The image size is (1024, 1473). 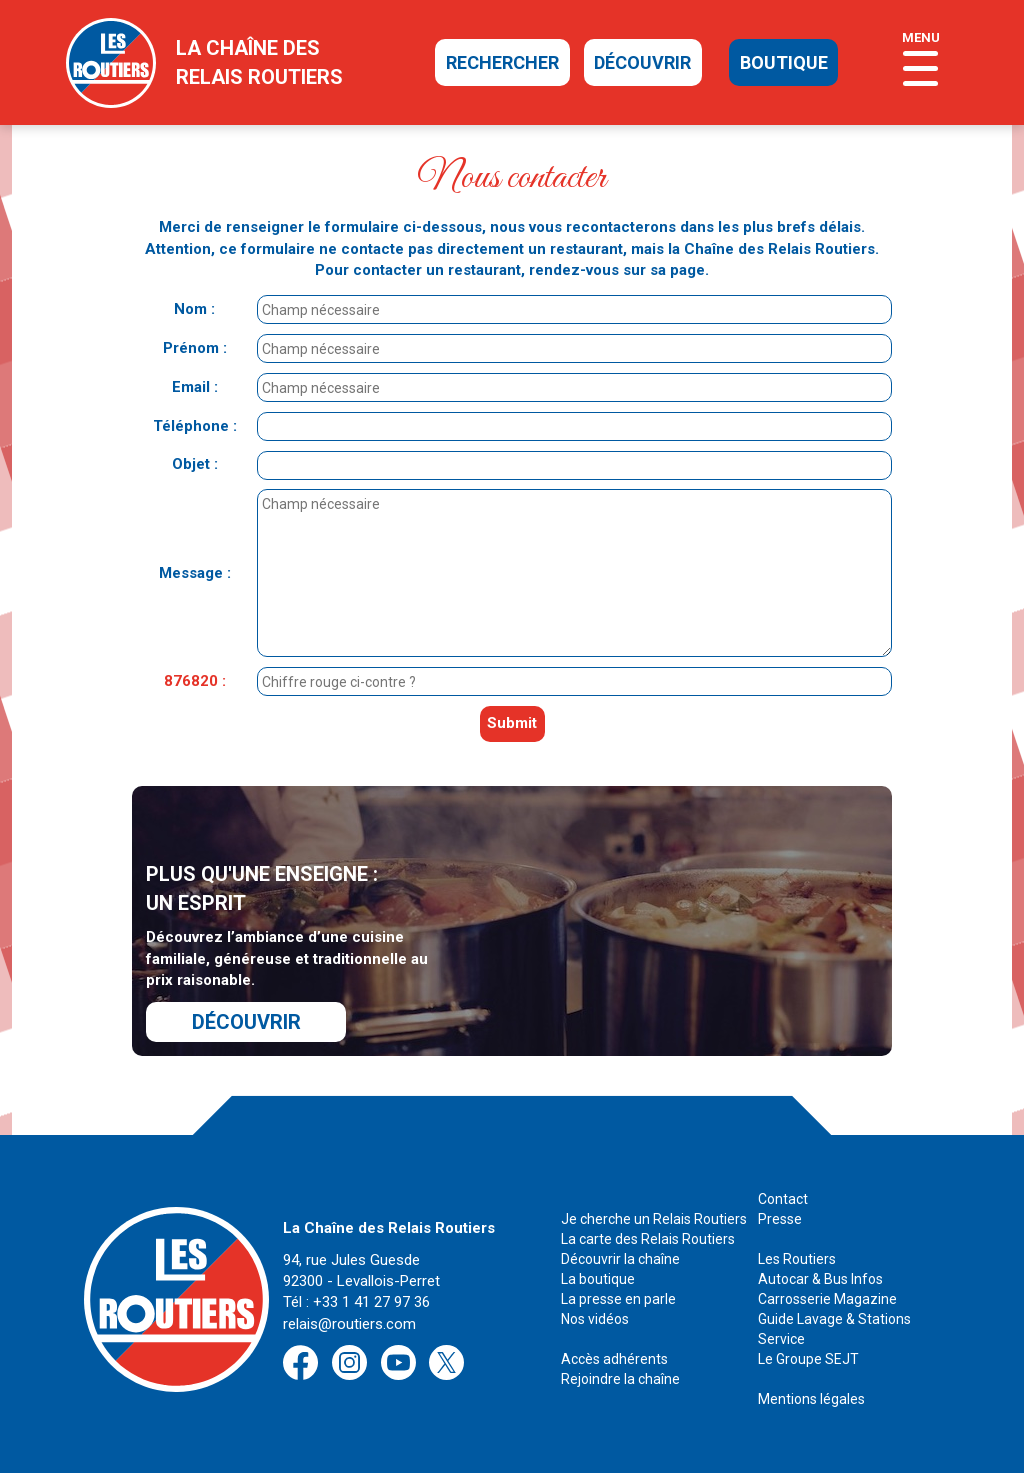 What do you see at coordinates (349, 1324) in the screenshot?
I see `relais@routiers.com` at bounding box center [349, 1324].